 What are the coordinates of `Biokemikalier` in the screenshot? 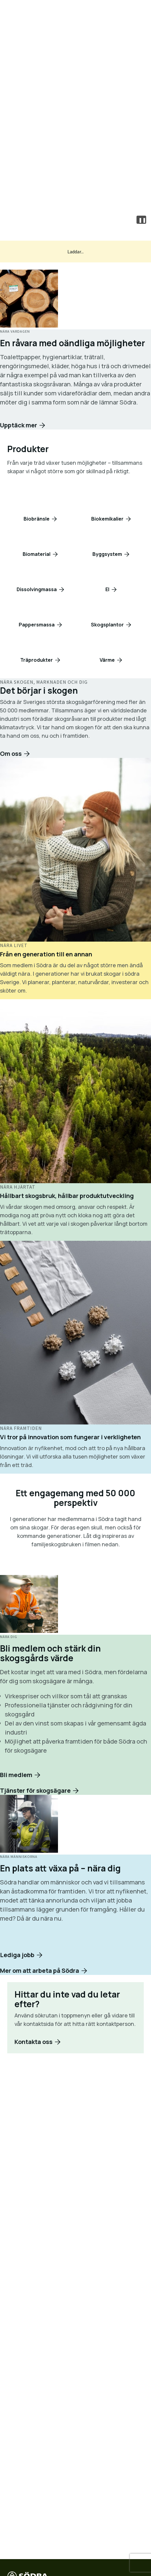 It's located at (107, 518).